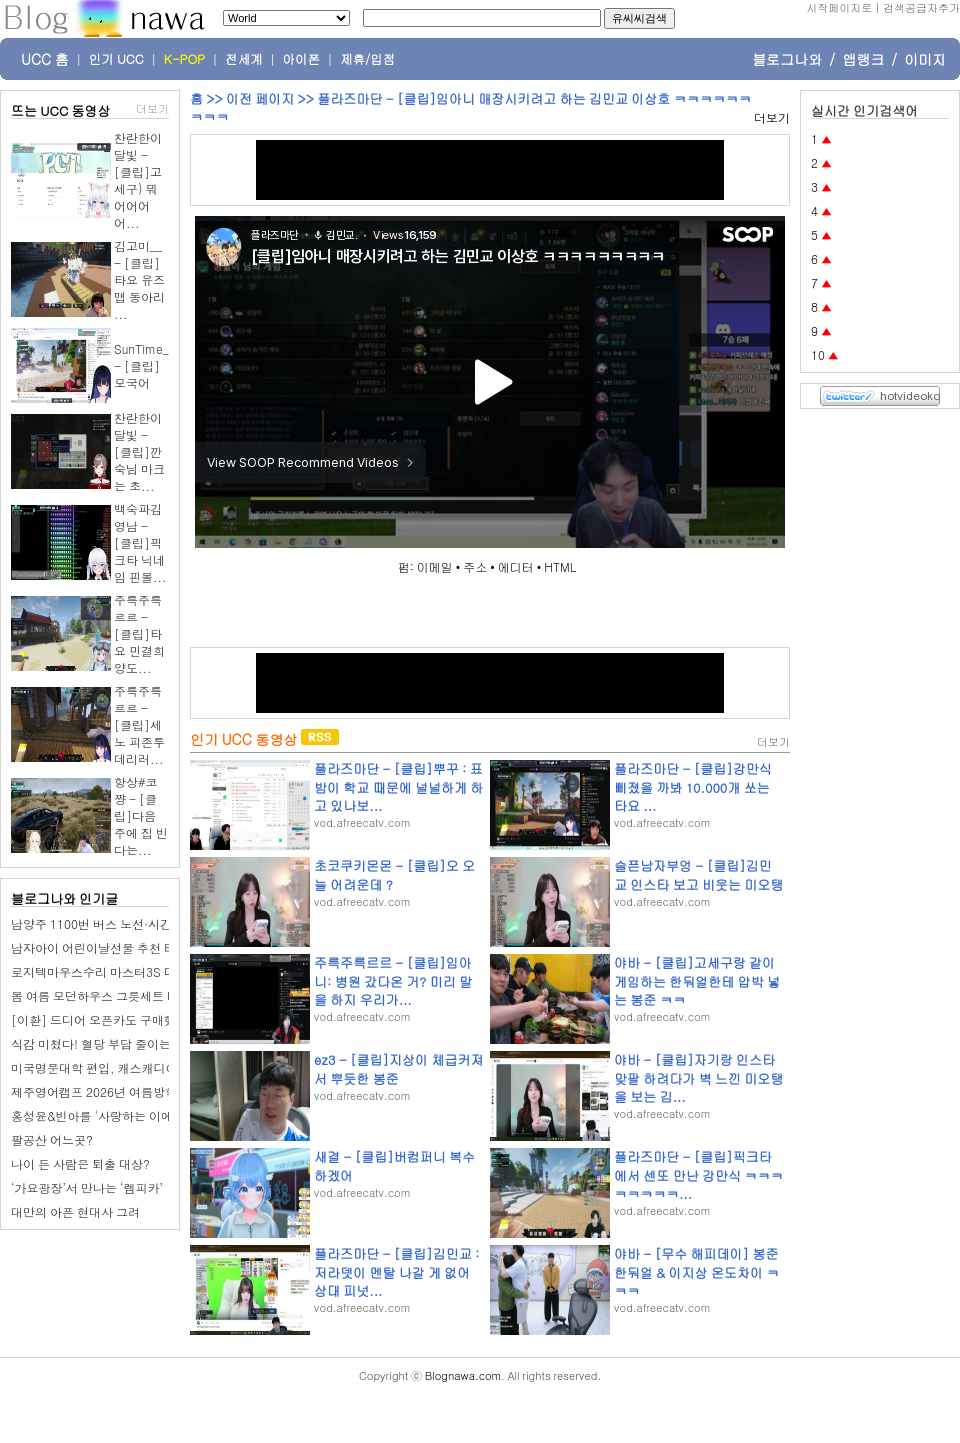 This screenshot has height=1443, width=960. What do you see at coordinates (393, 980) in the screenshot?
I see `주륵주륵르르 - [클립]임아니: 병원 갔다온 거? 미리 말을 하지 우리가...` at bounding box center [393, 980].